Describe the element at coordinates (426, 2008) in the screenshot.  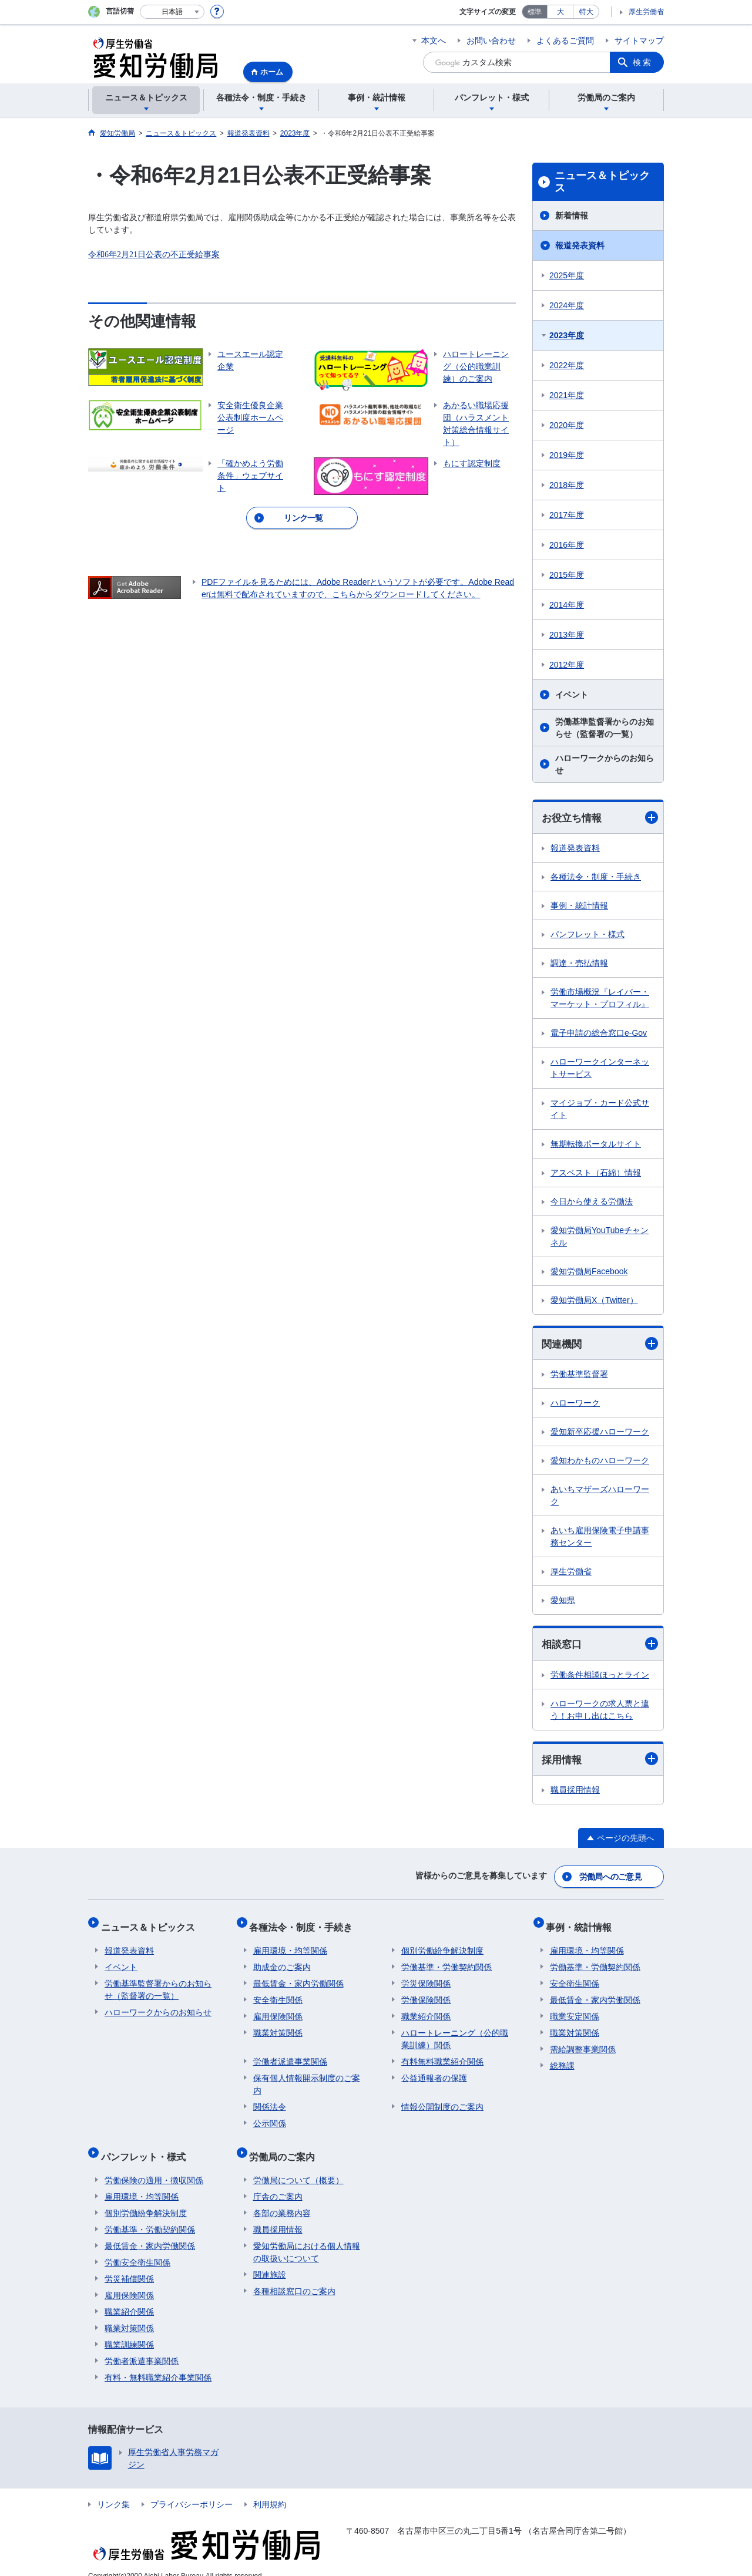
I see `職業紹介関係` at that location.